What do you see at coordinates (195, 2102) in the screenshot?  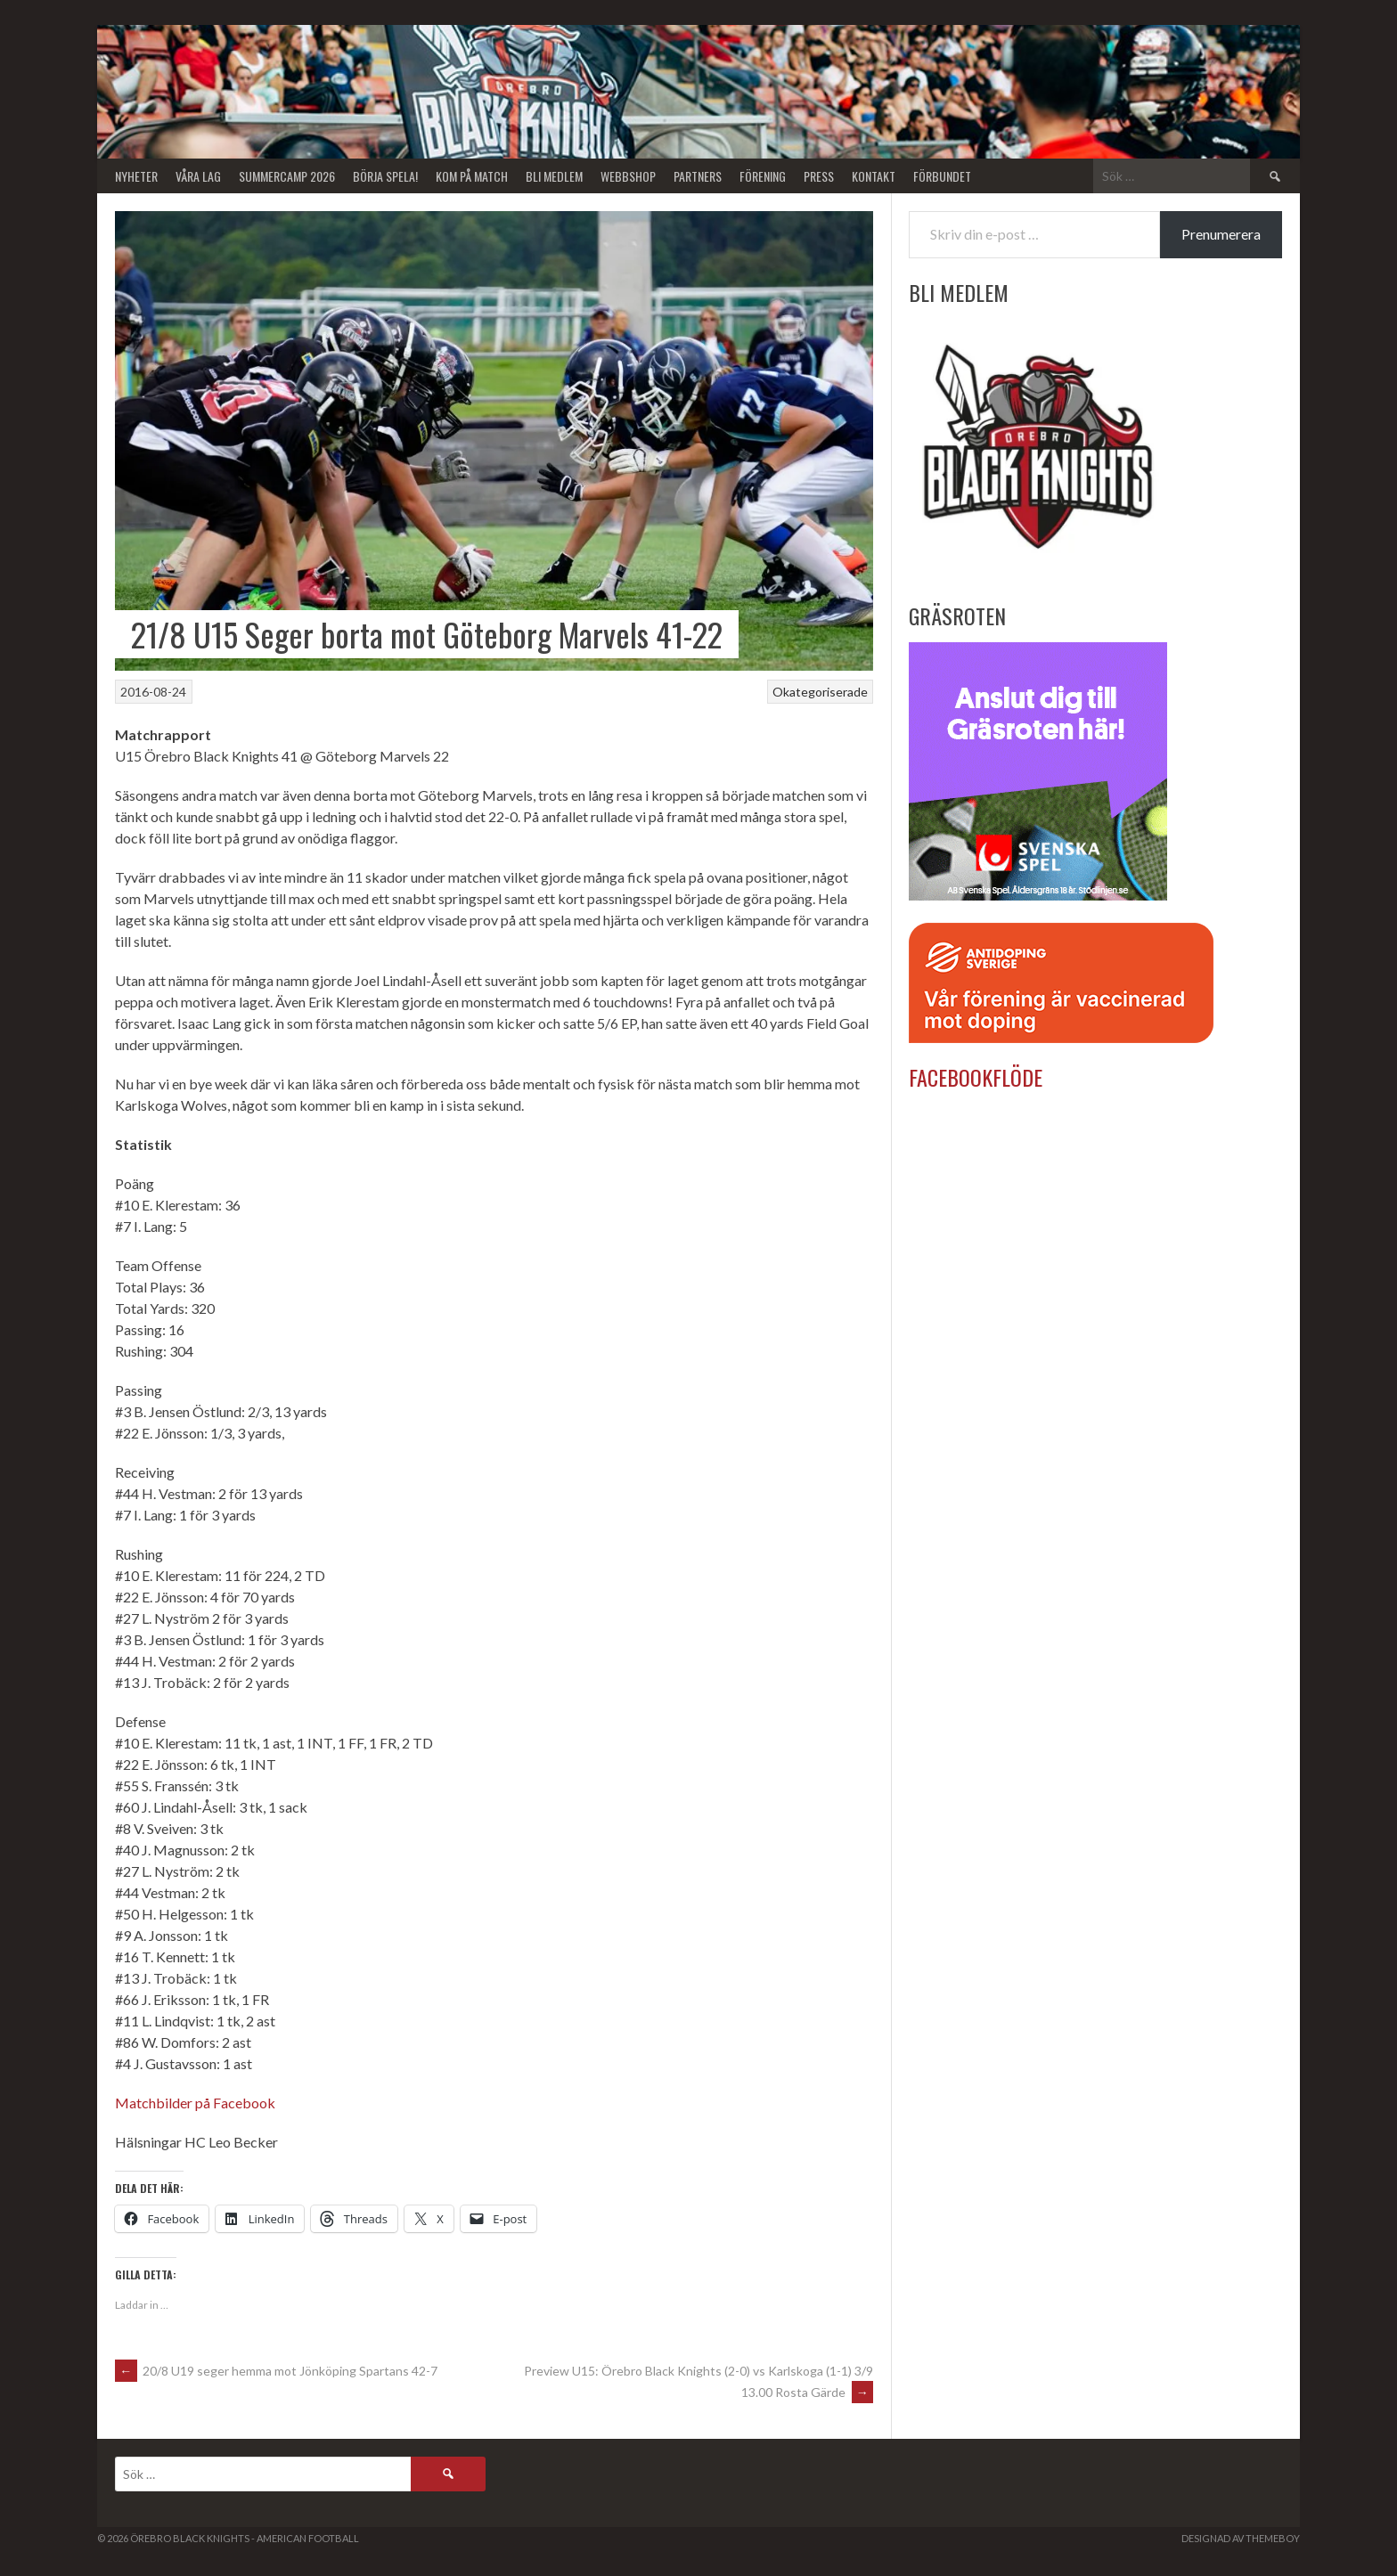 I see `Matchbilder på Facebook` at bounding box center [195, 2102].